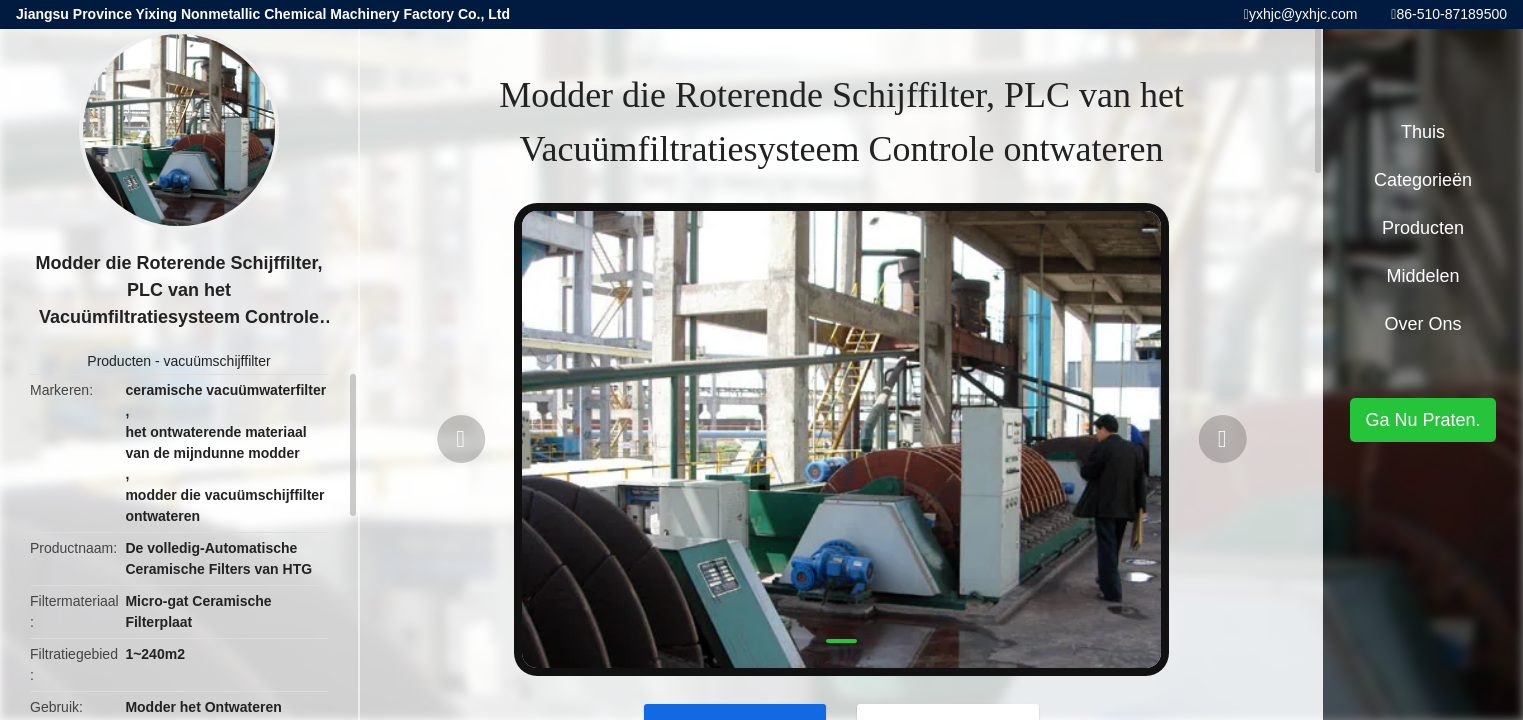 This screenshot has width=1523, height=720. I want to click on Over ons, so click(1422, 324).